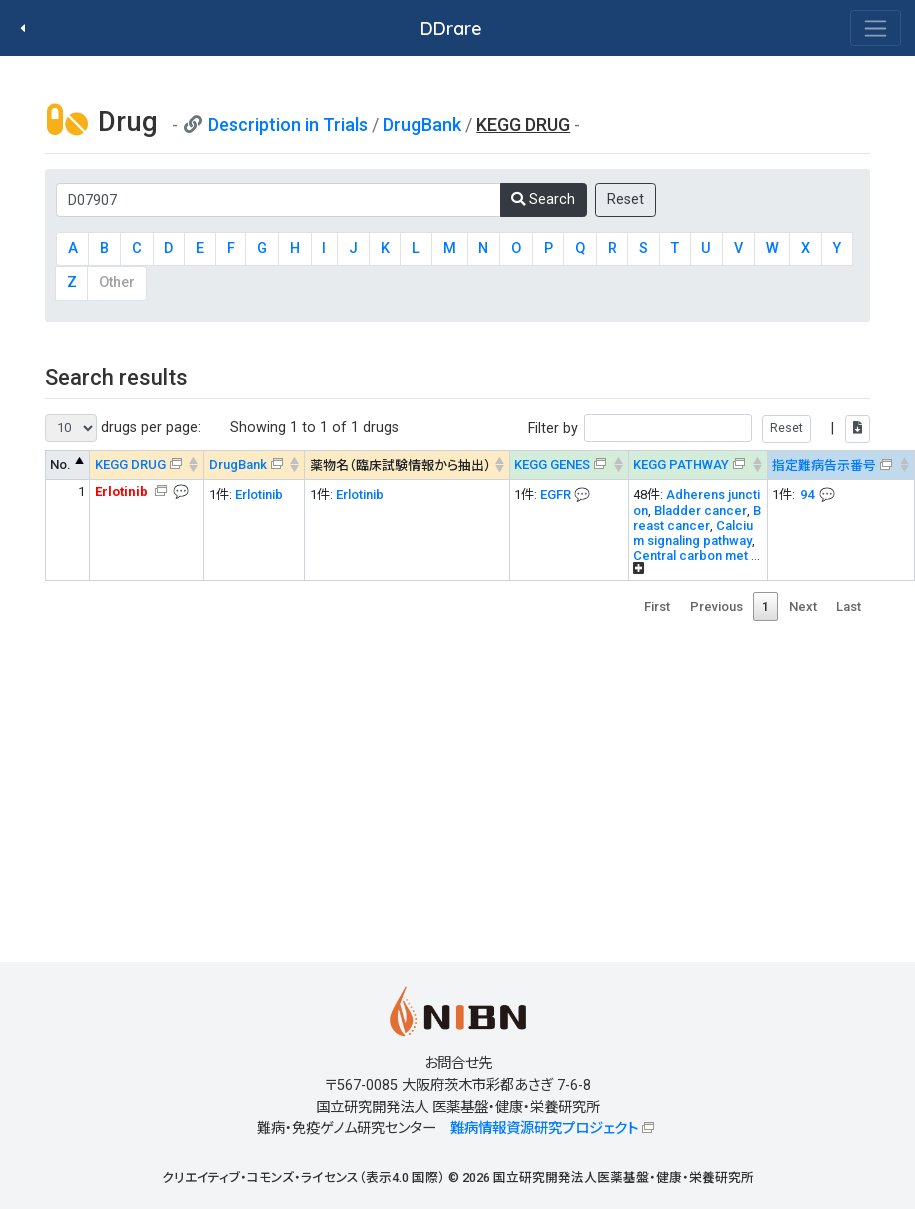  What do you see at coordinates (288, 124) in the screenshot?
I see `Description in Trials` at bounding box center [288, 124].